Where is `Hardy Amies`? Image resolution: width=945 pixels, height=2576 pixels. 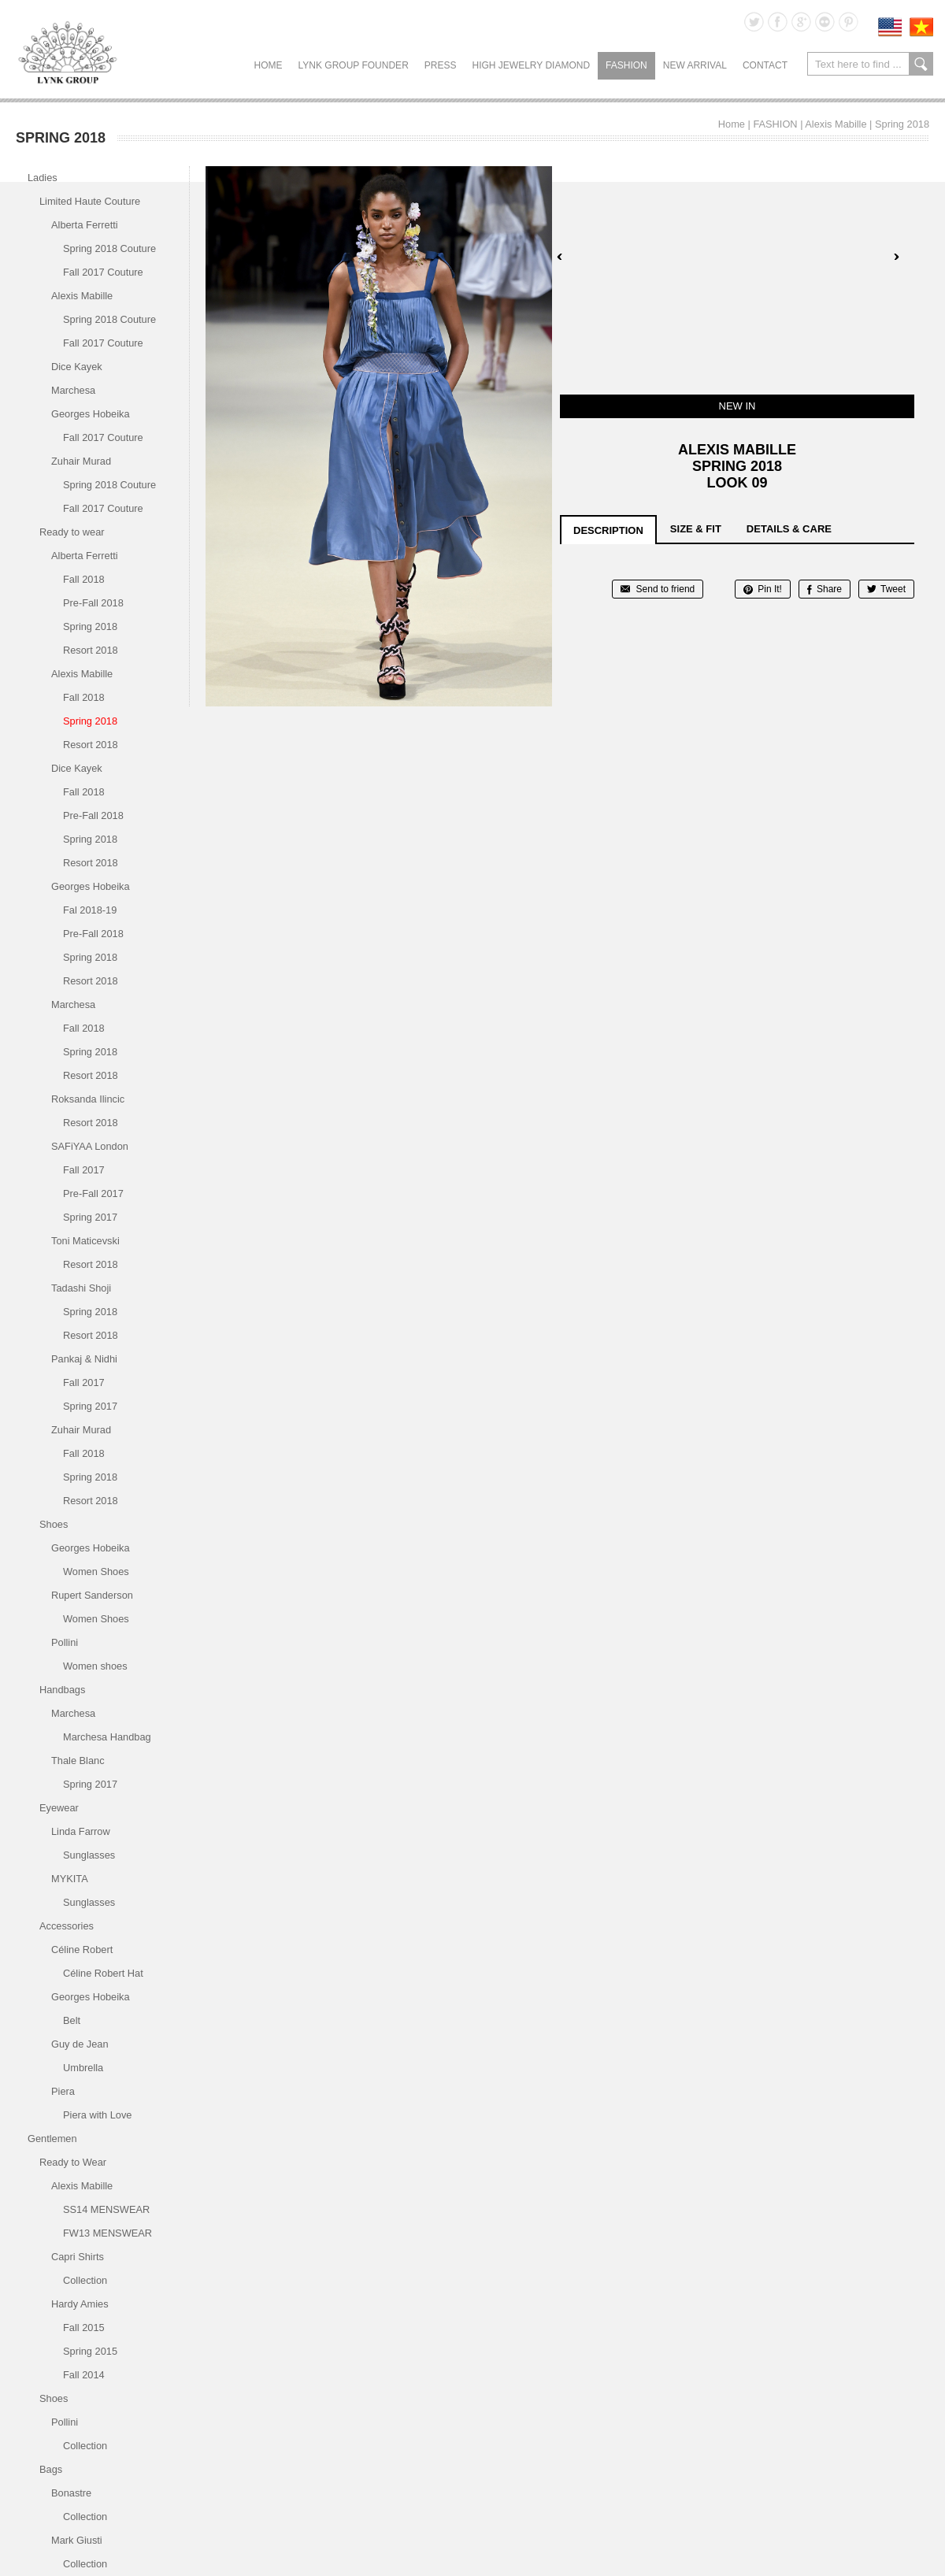
Hardy Amies is located at coordinates (80, 2304).